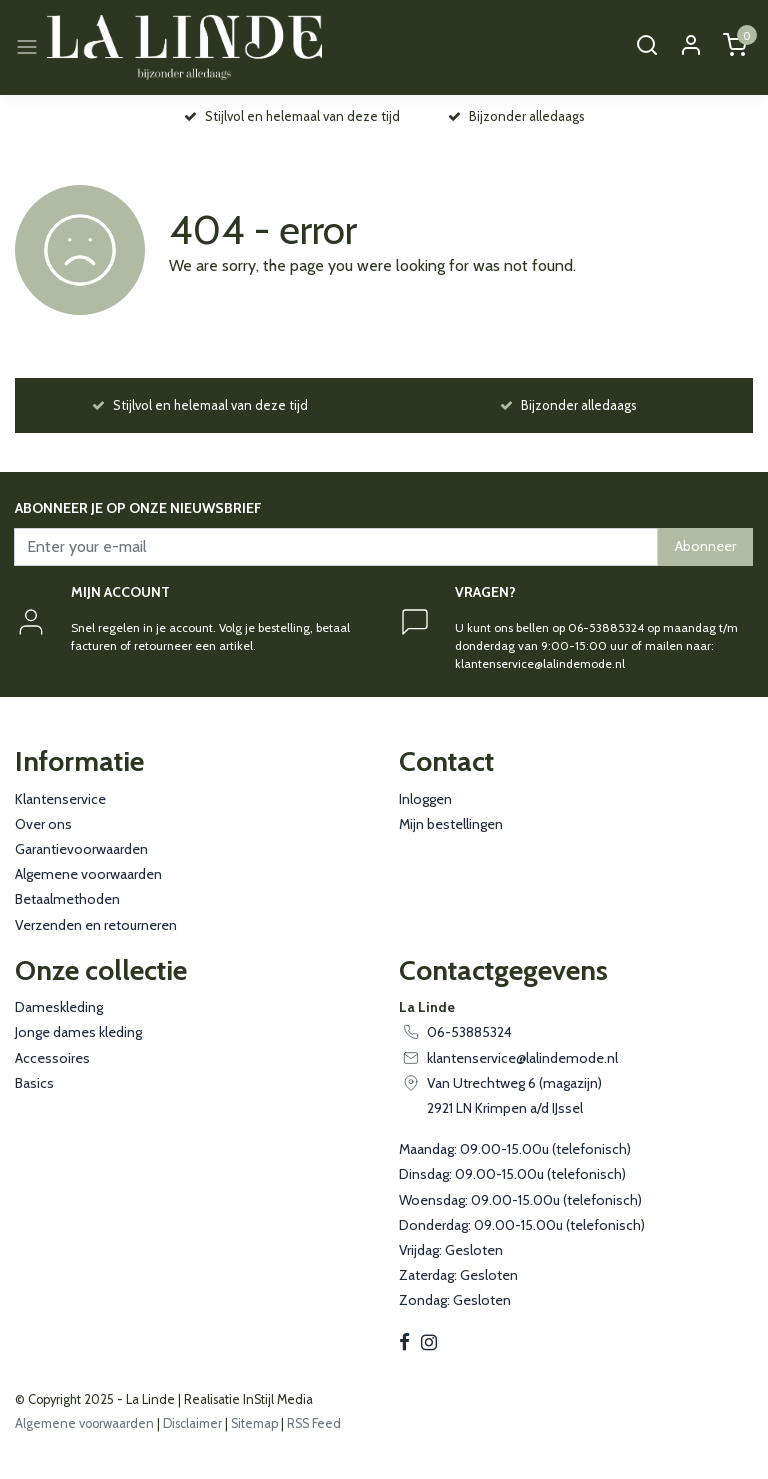  What do you see at coordinates (96, 925) in the screenshot?
I see `Verzenden en retourneren` at bounding box center [96, 925].